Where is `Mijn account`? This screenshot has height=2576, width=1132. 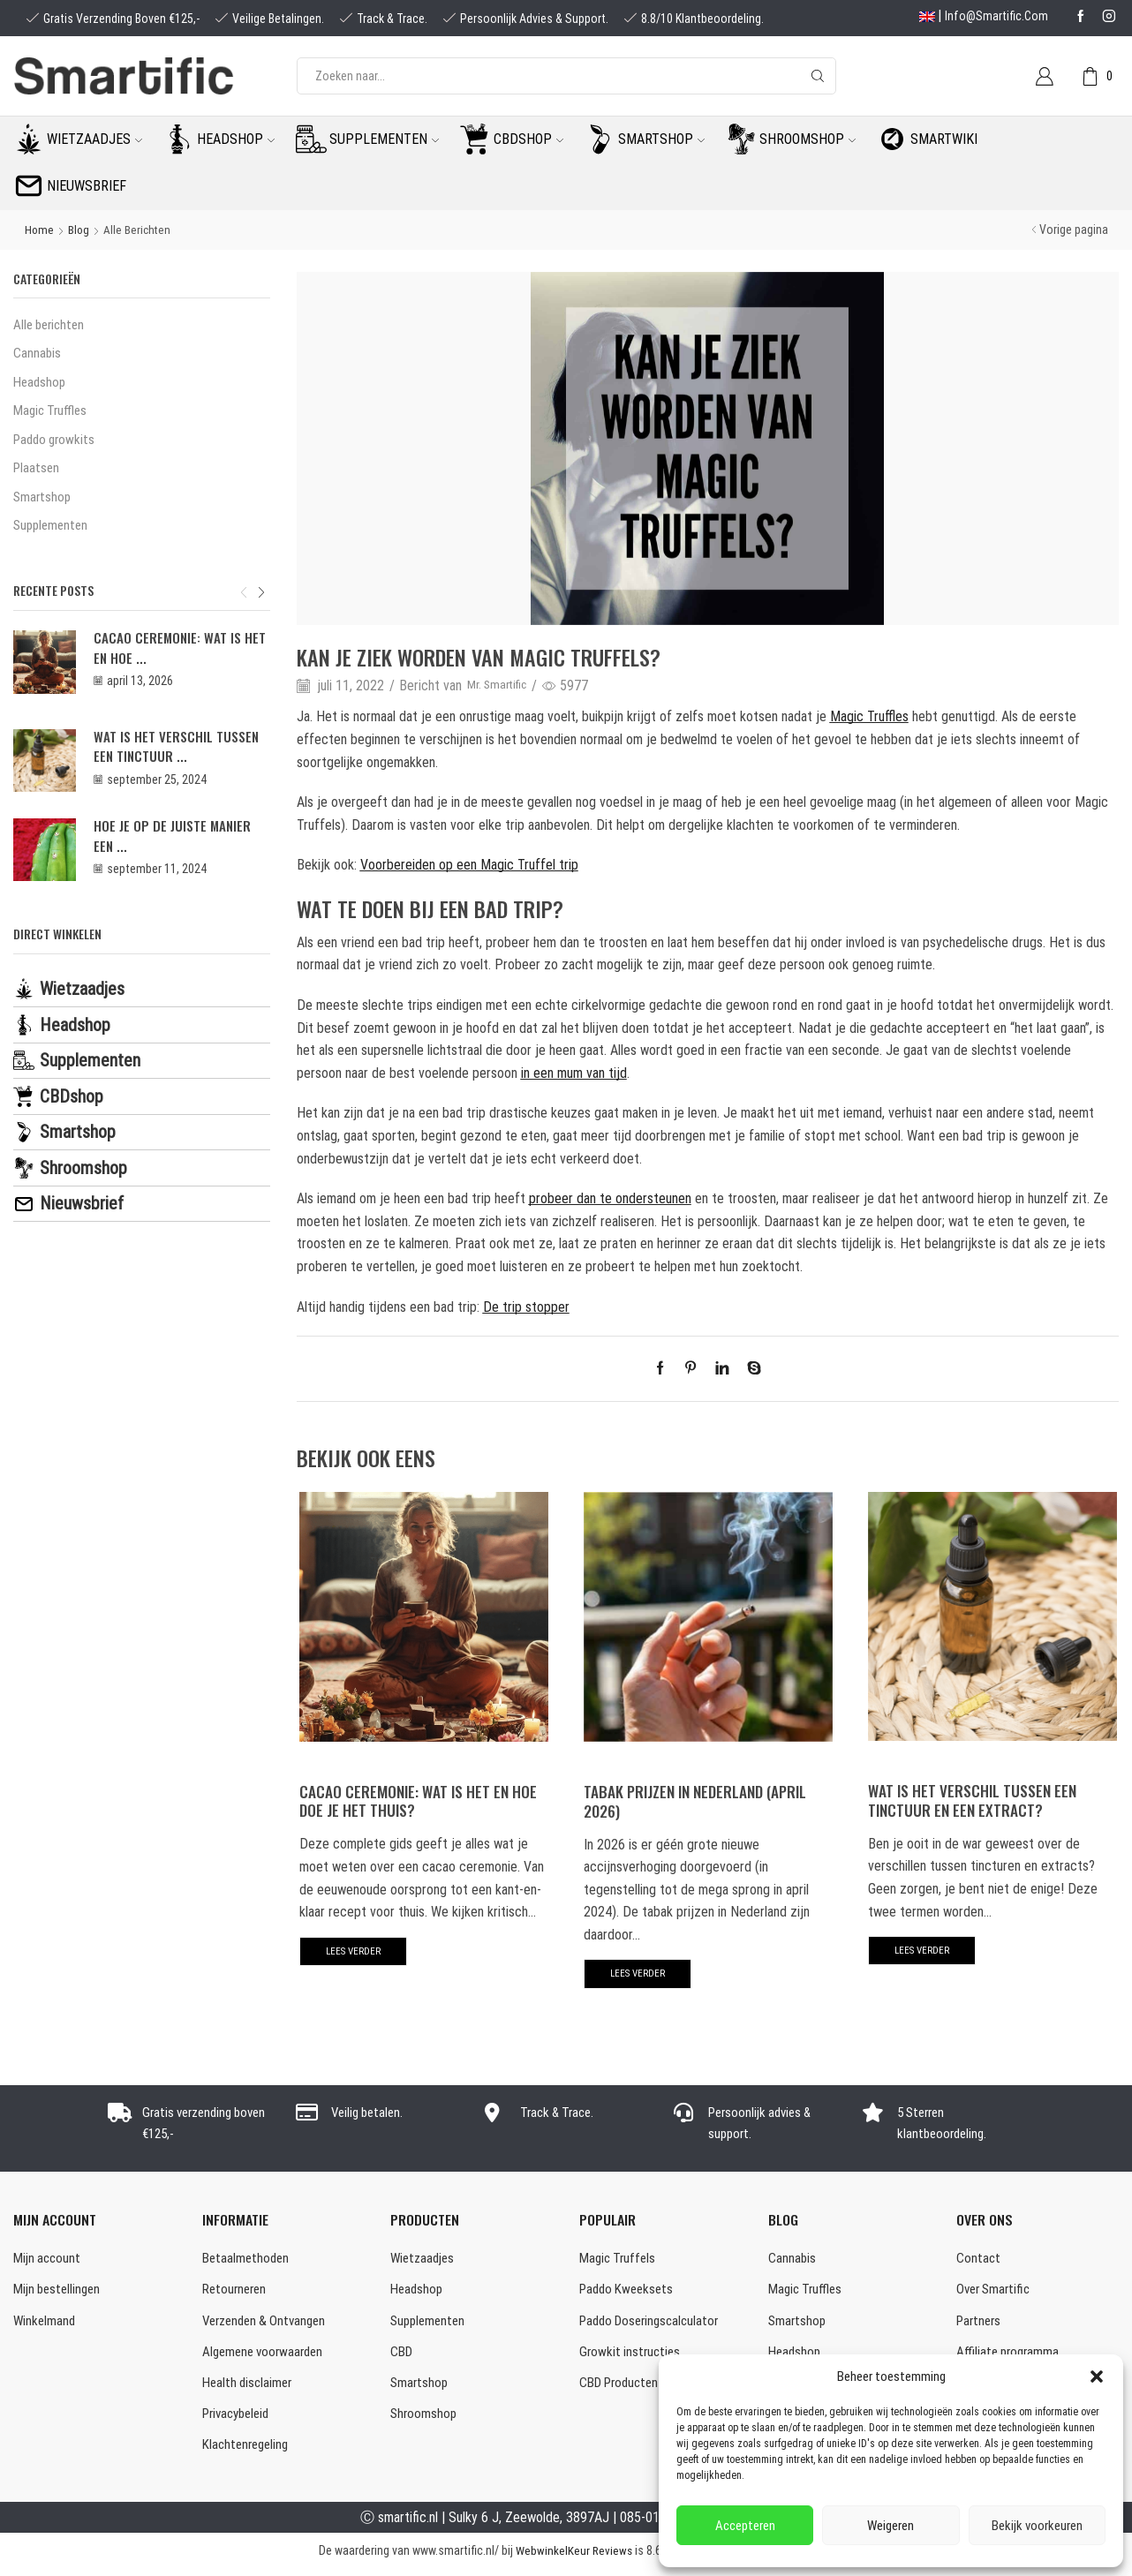 Mijn account is located at coordinates (48, 2259).